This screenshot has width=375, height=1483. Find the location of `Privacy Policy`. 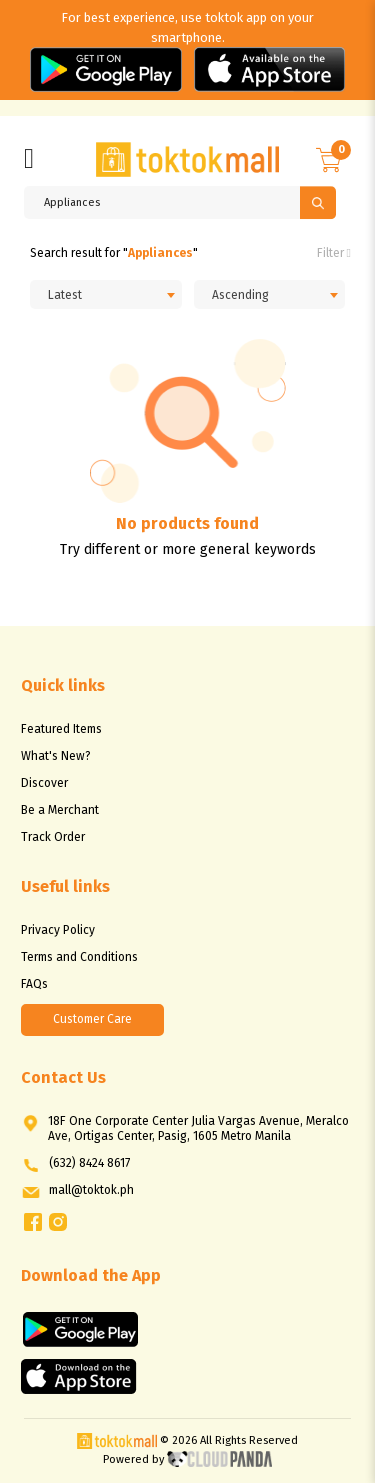

Privacy Policy is located at coordinates (58, 930).